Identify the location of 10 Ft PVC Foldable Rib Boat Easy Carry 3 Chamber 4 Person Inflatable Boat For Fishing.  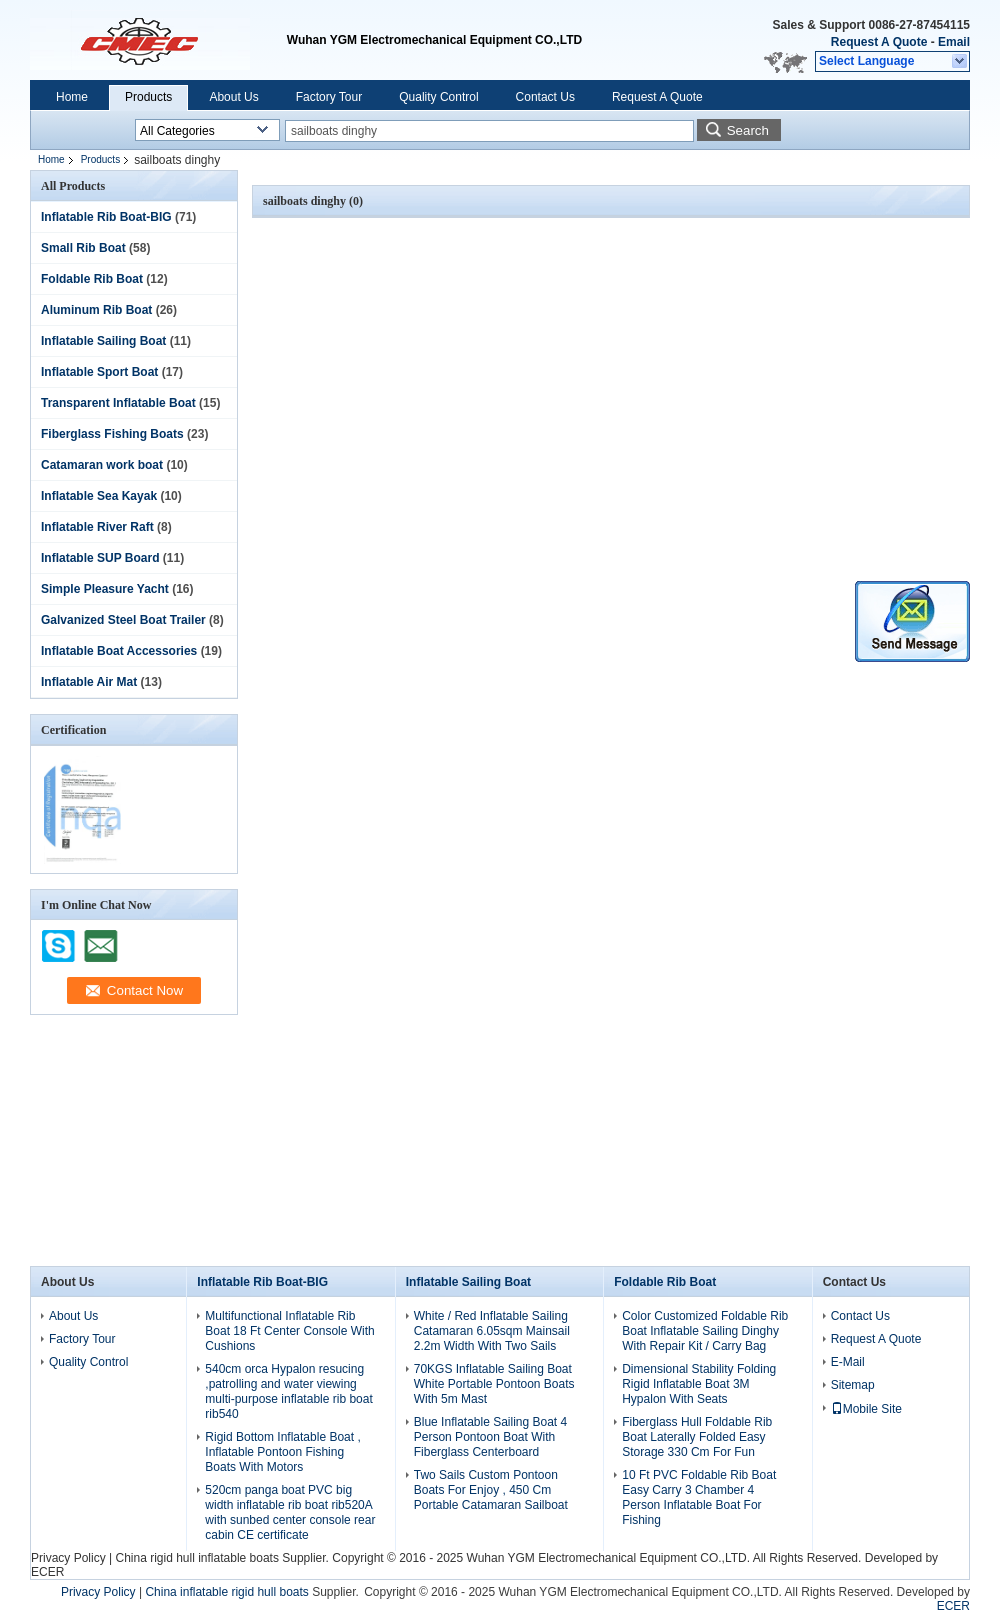
(699, 1497).